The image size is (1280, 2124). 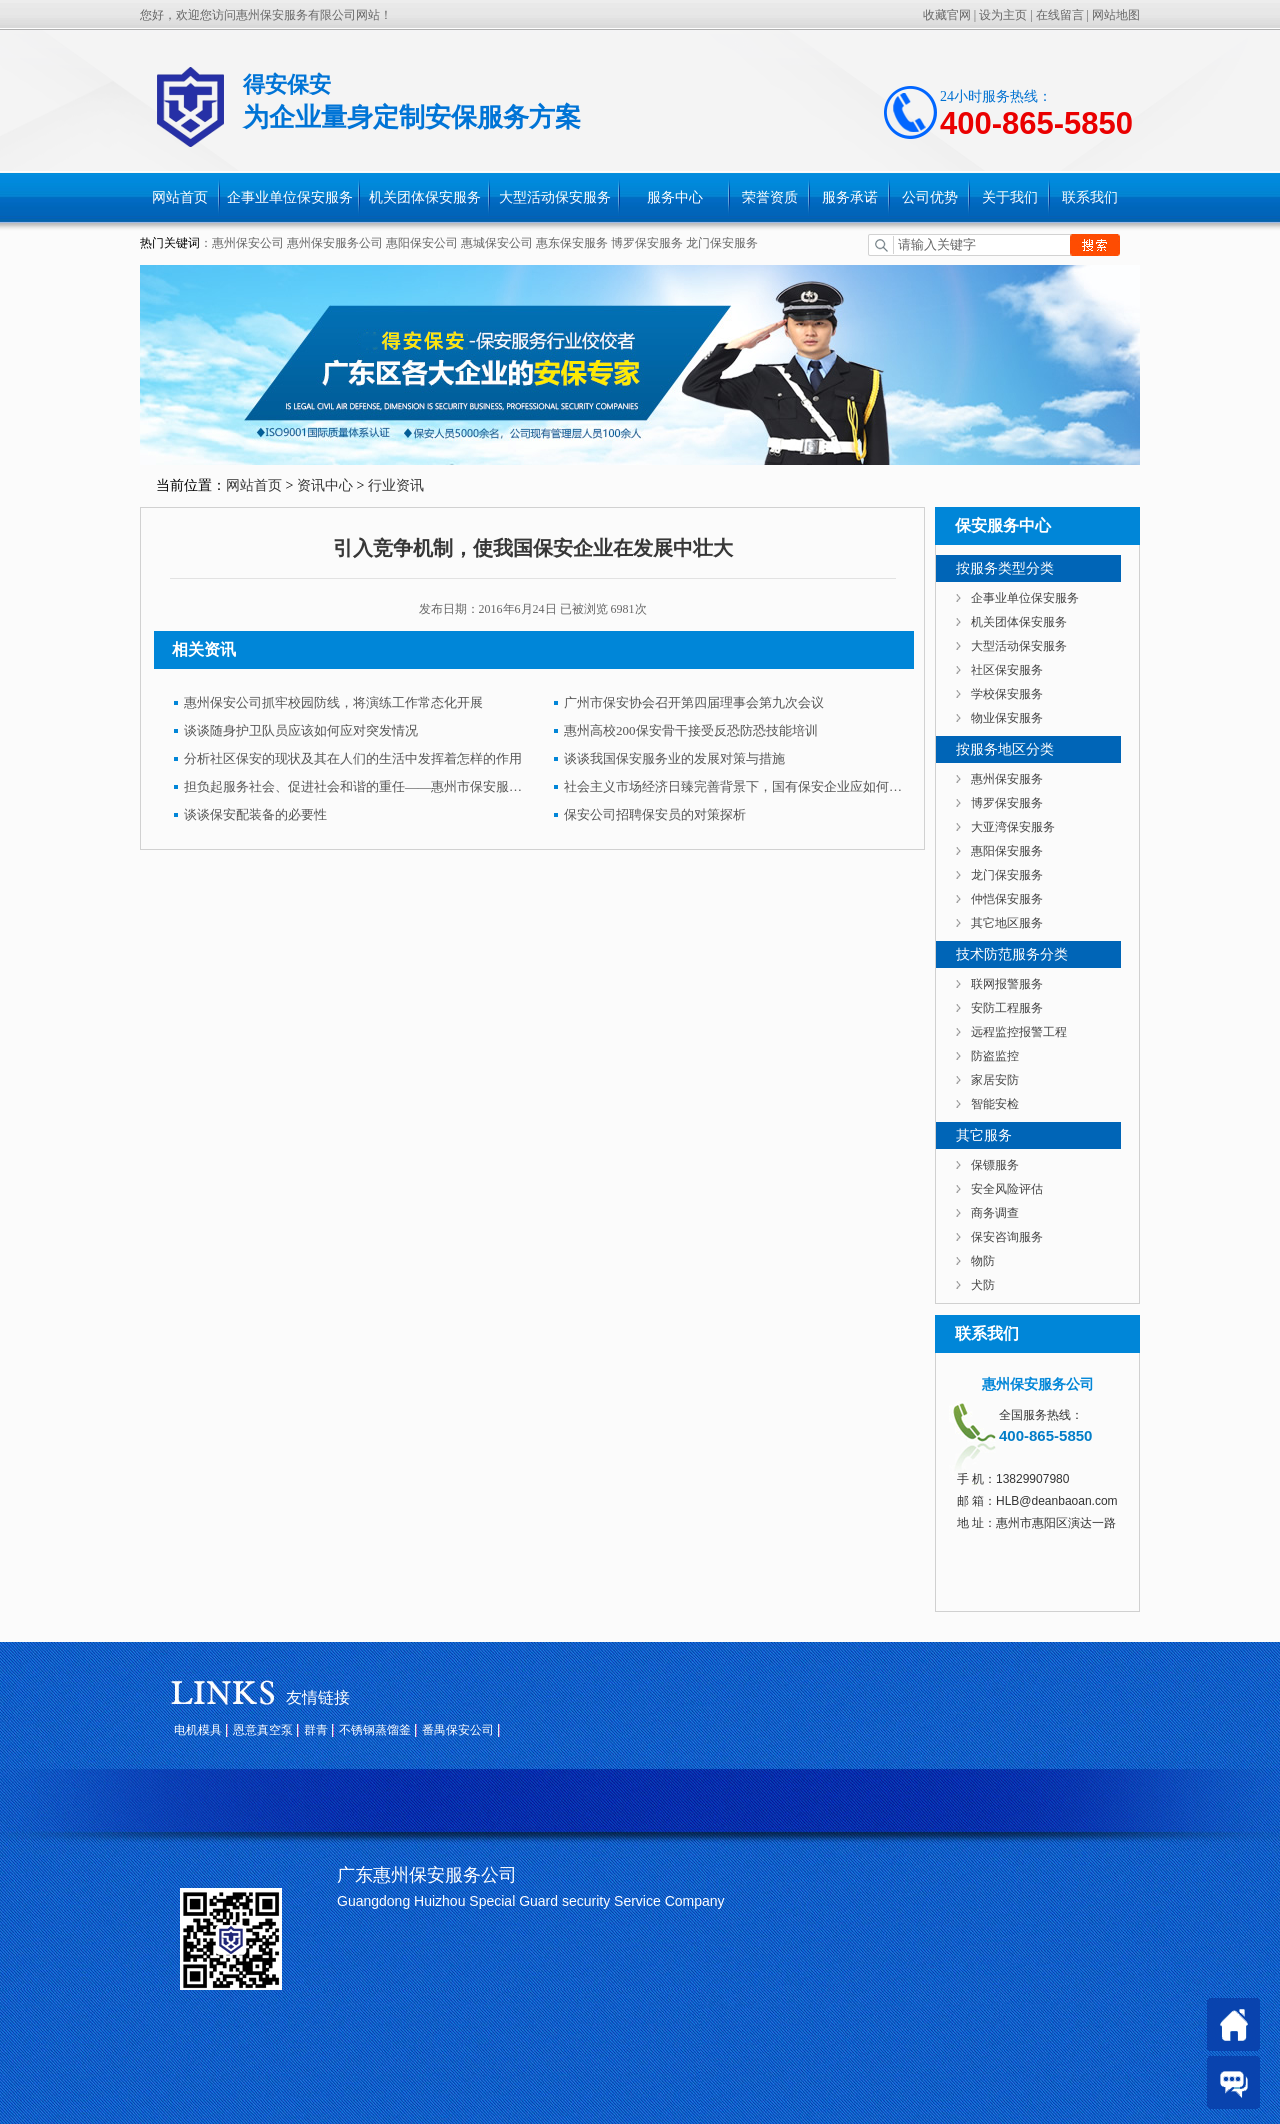 I want to click on 其它地区服务, so click(x=1007, y=923).